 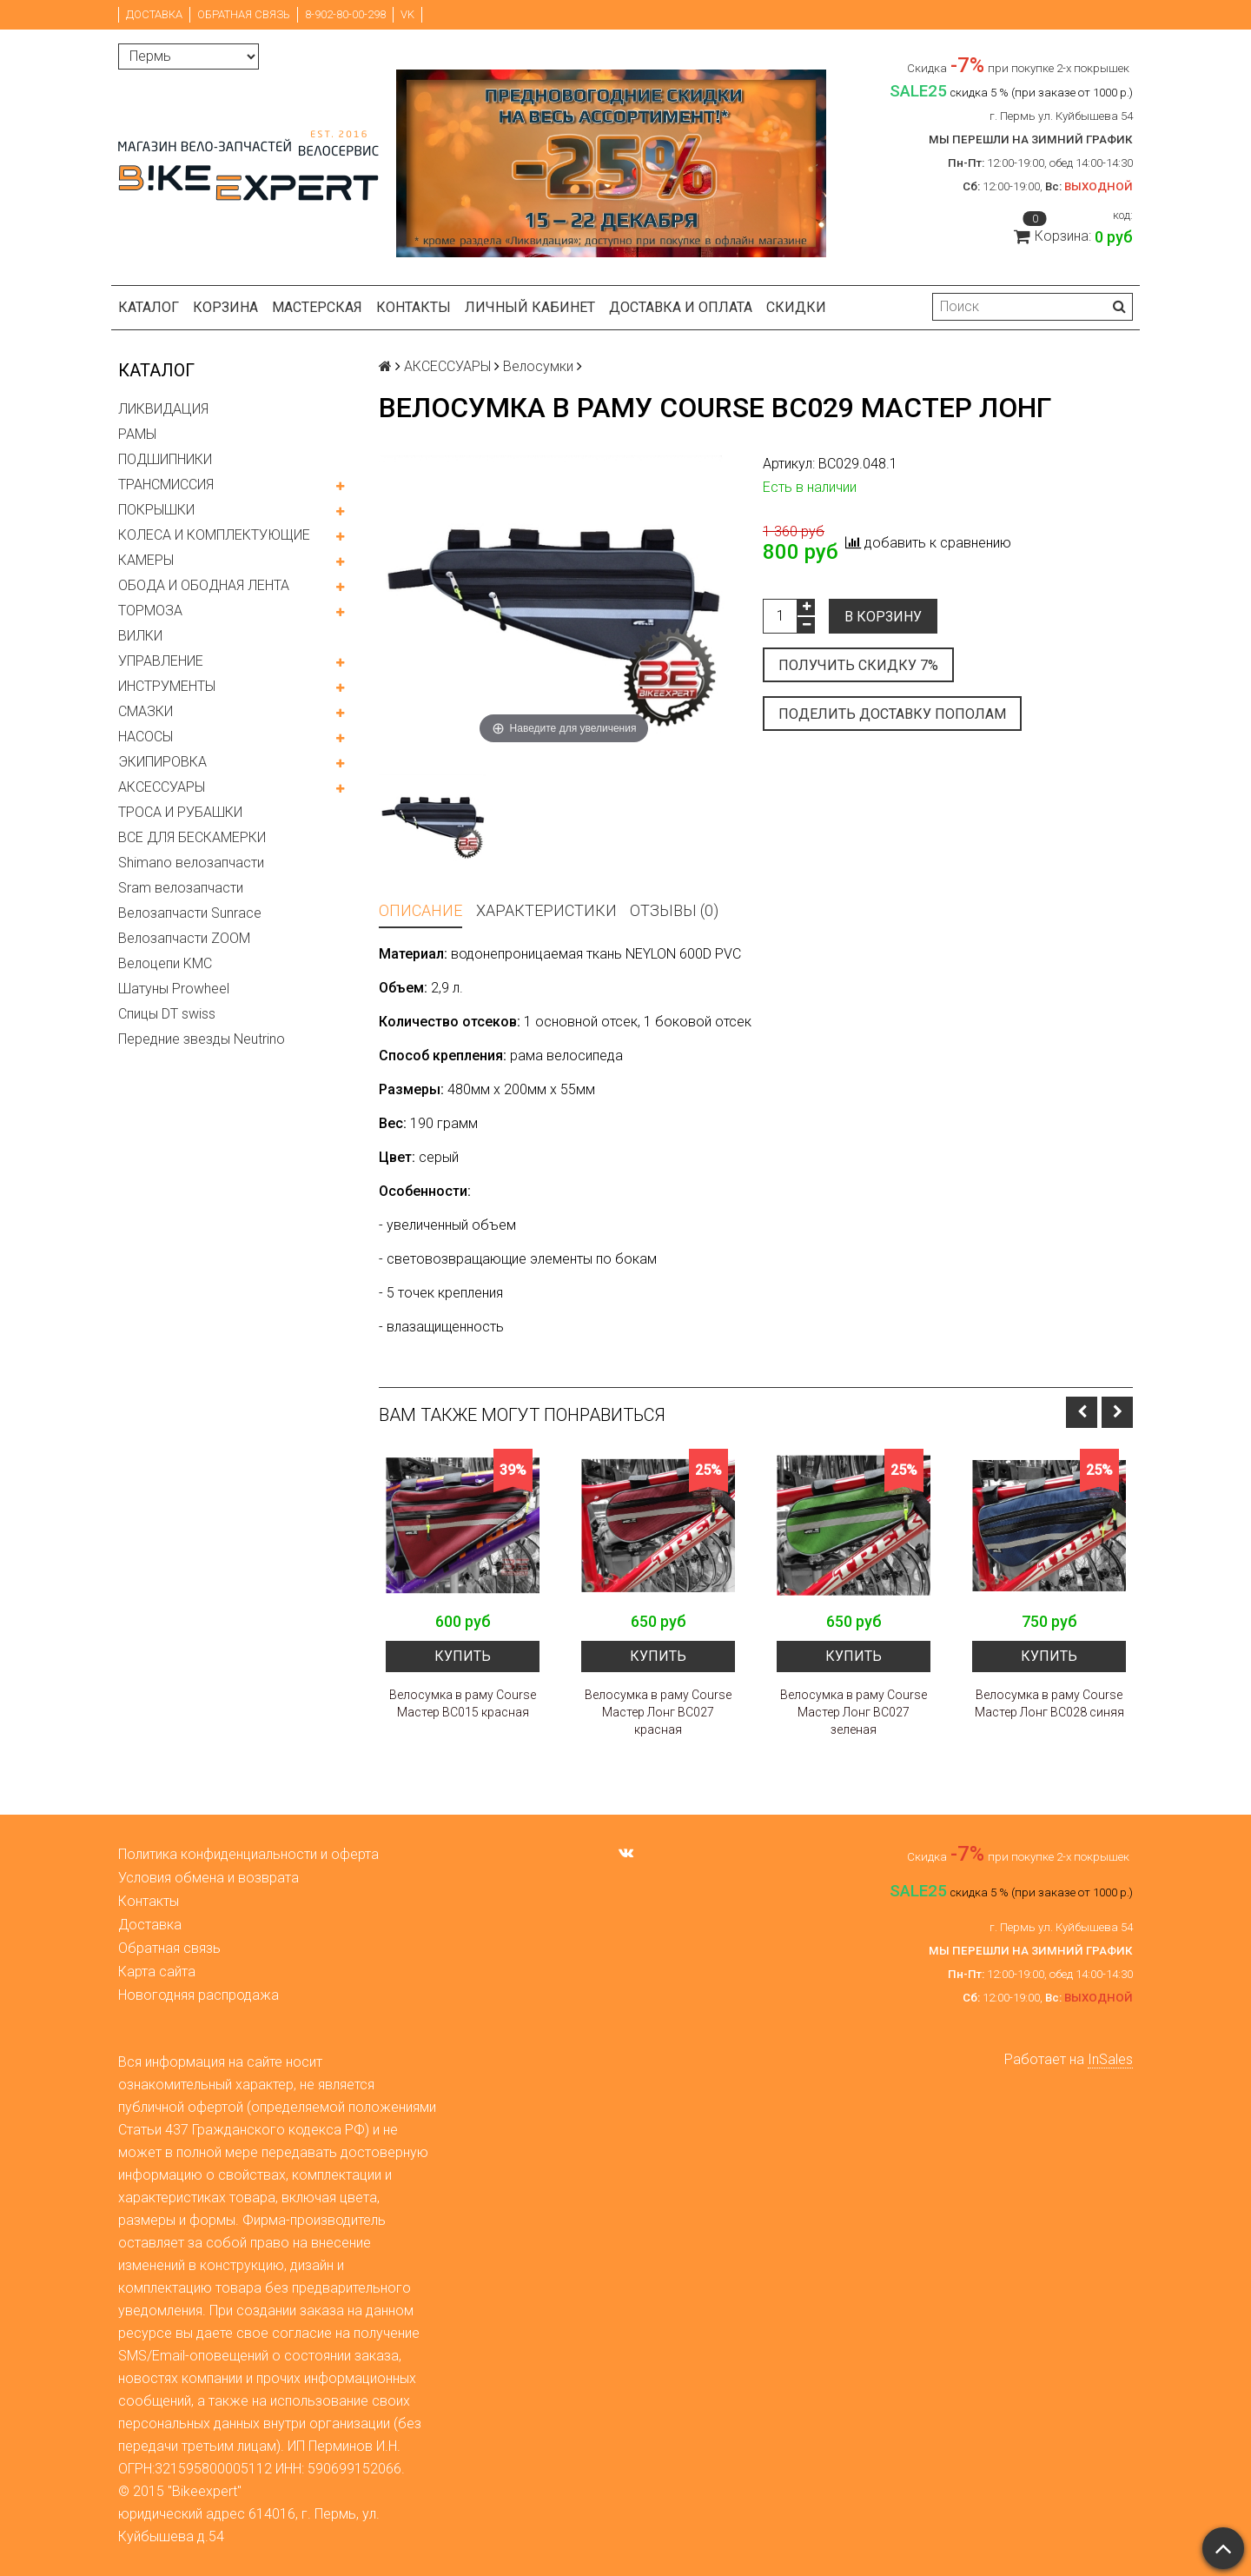 What do you see at coordinates (165, 459) in the screenshot?
I see `ПОДШИПНИКИ` at bounding box center [165, 459].